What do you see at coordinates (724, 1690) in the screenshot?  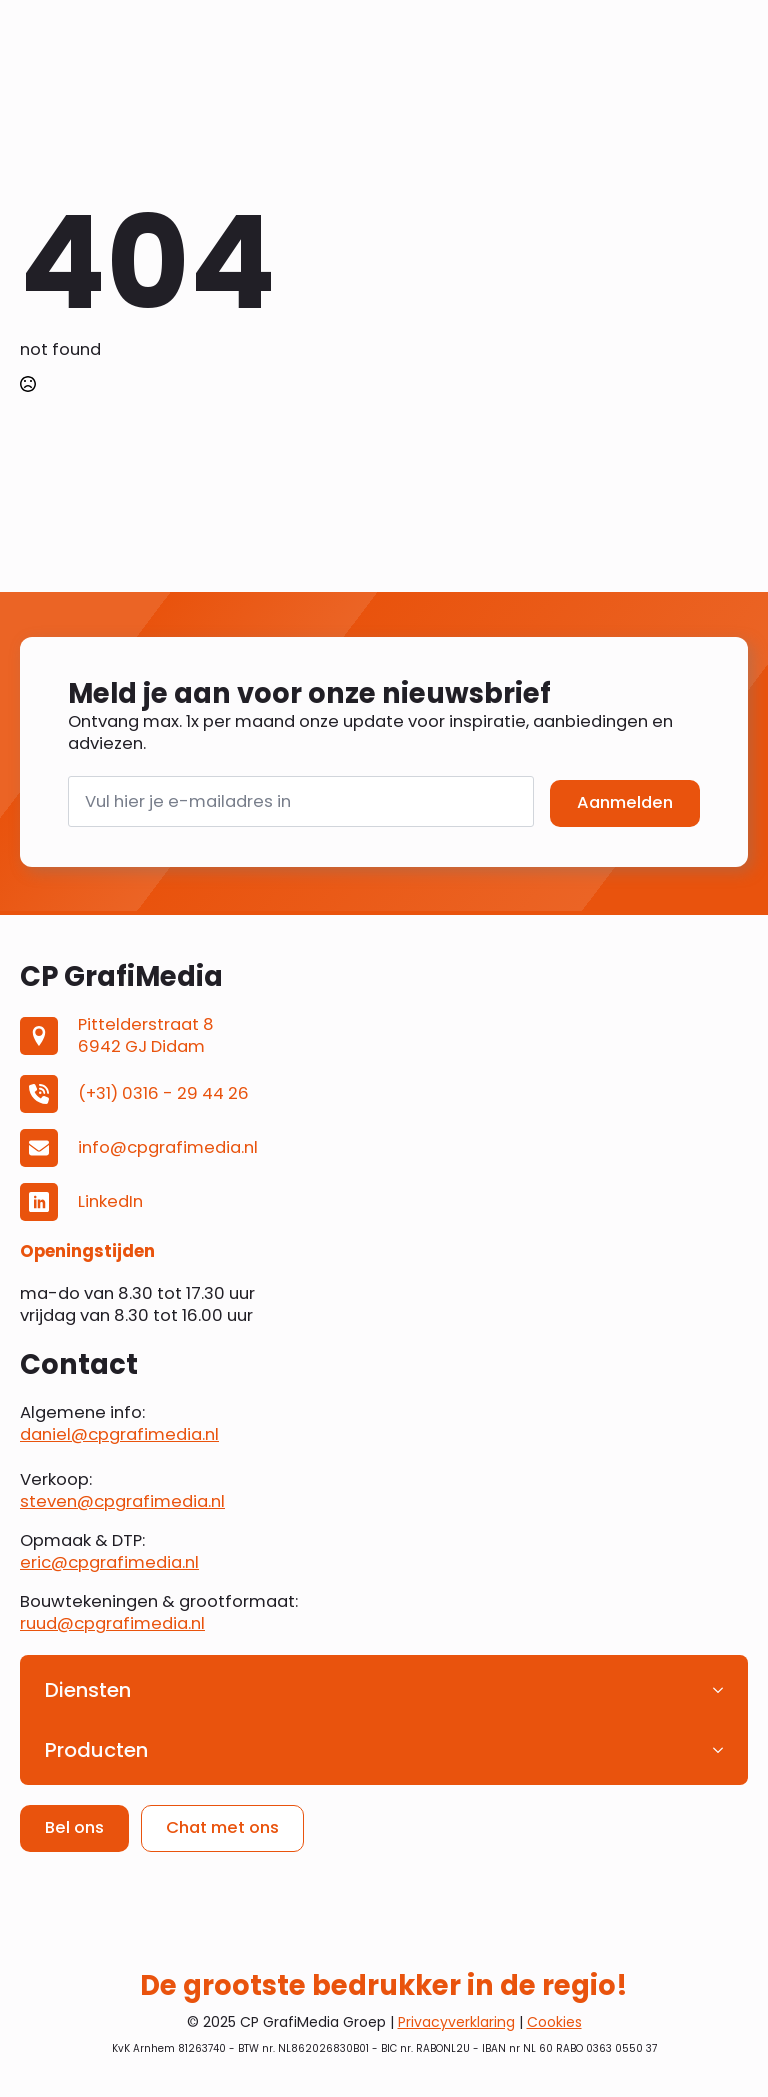 I see `[Diensten Submenu]` at bounding box center [724, 1690].